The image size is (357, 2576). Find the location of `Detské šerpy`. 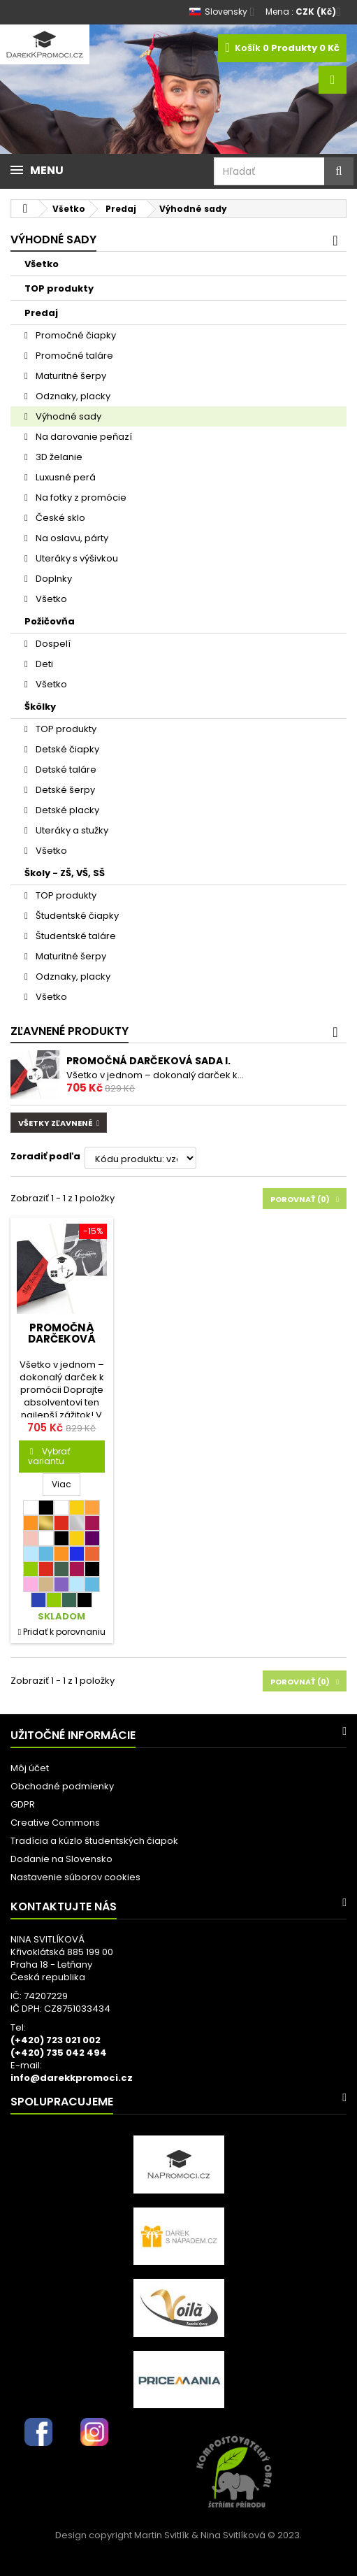

Detské šerpy is located at coordinates (64, 789).